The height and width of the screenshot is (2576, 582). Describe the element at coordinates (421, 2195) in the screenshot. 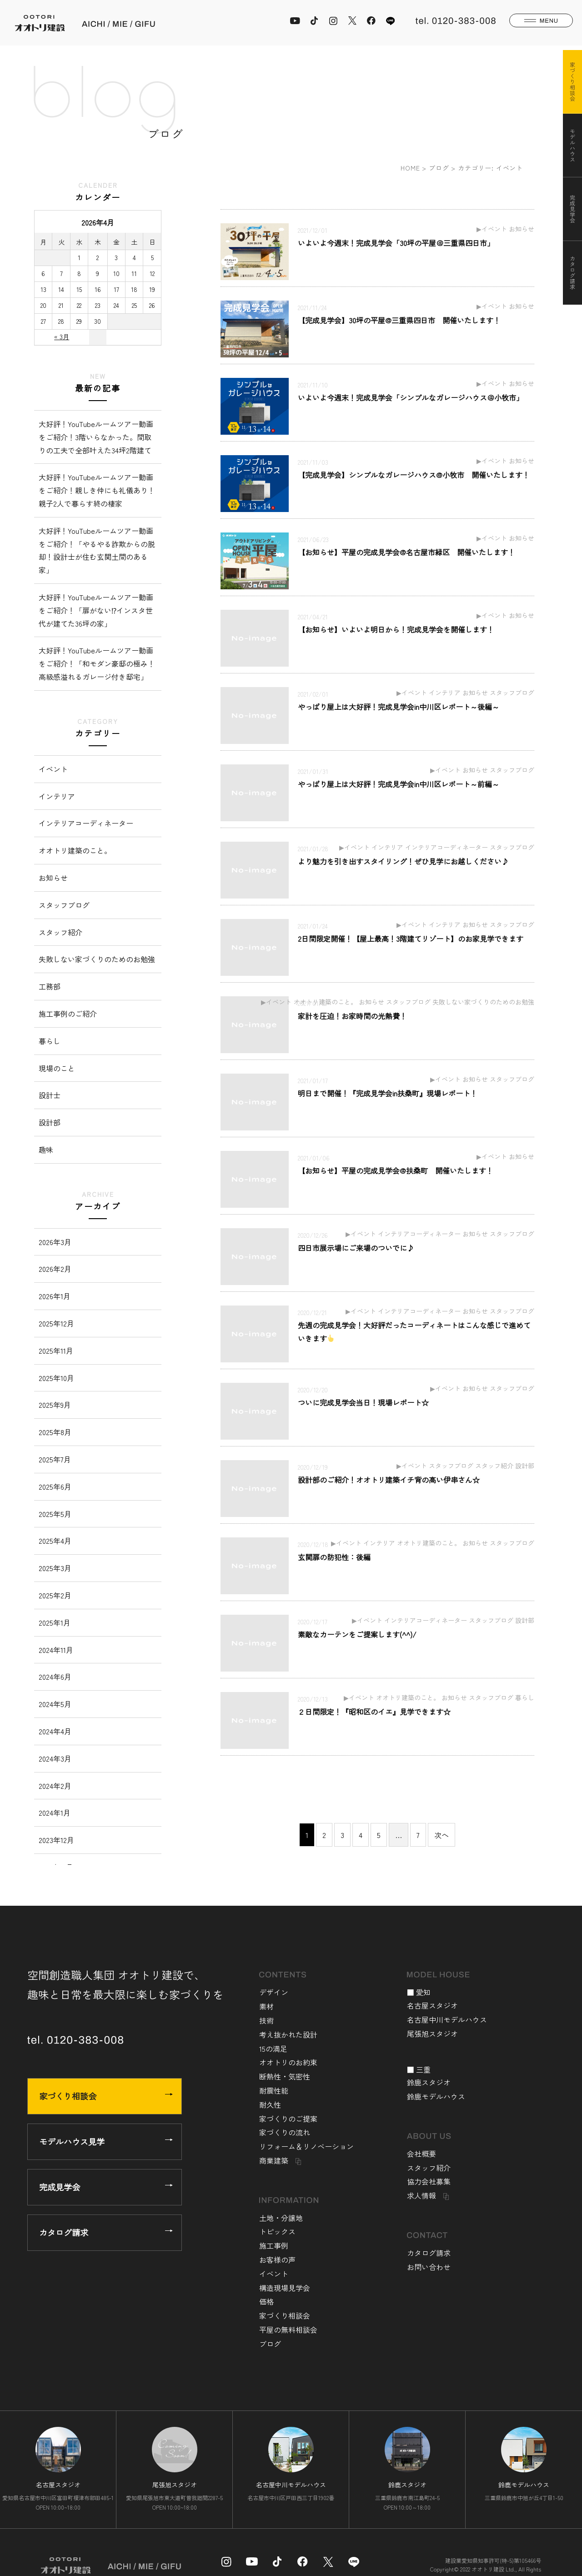

I see `求人情報` at that location.